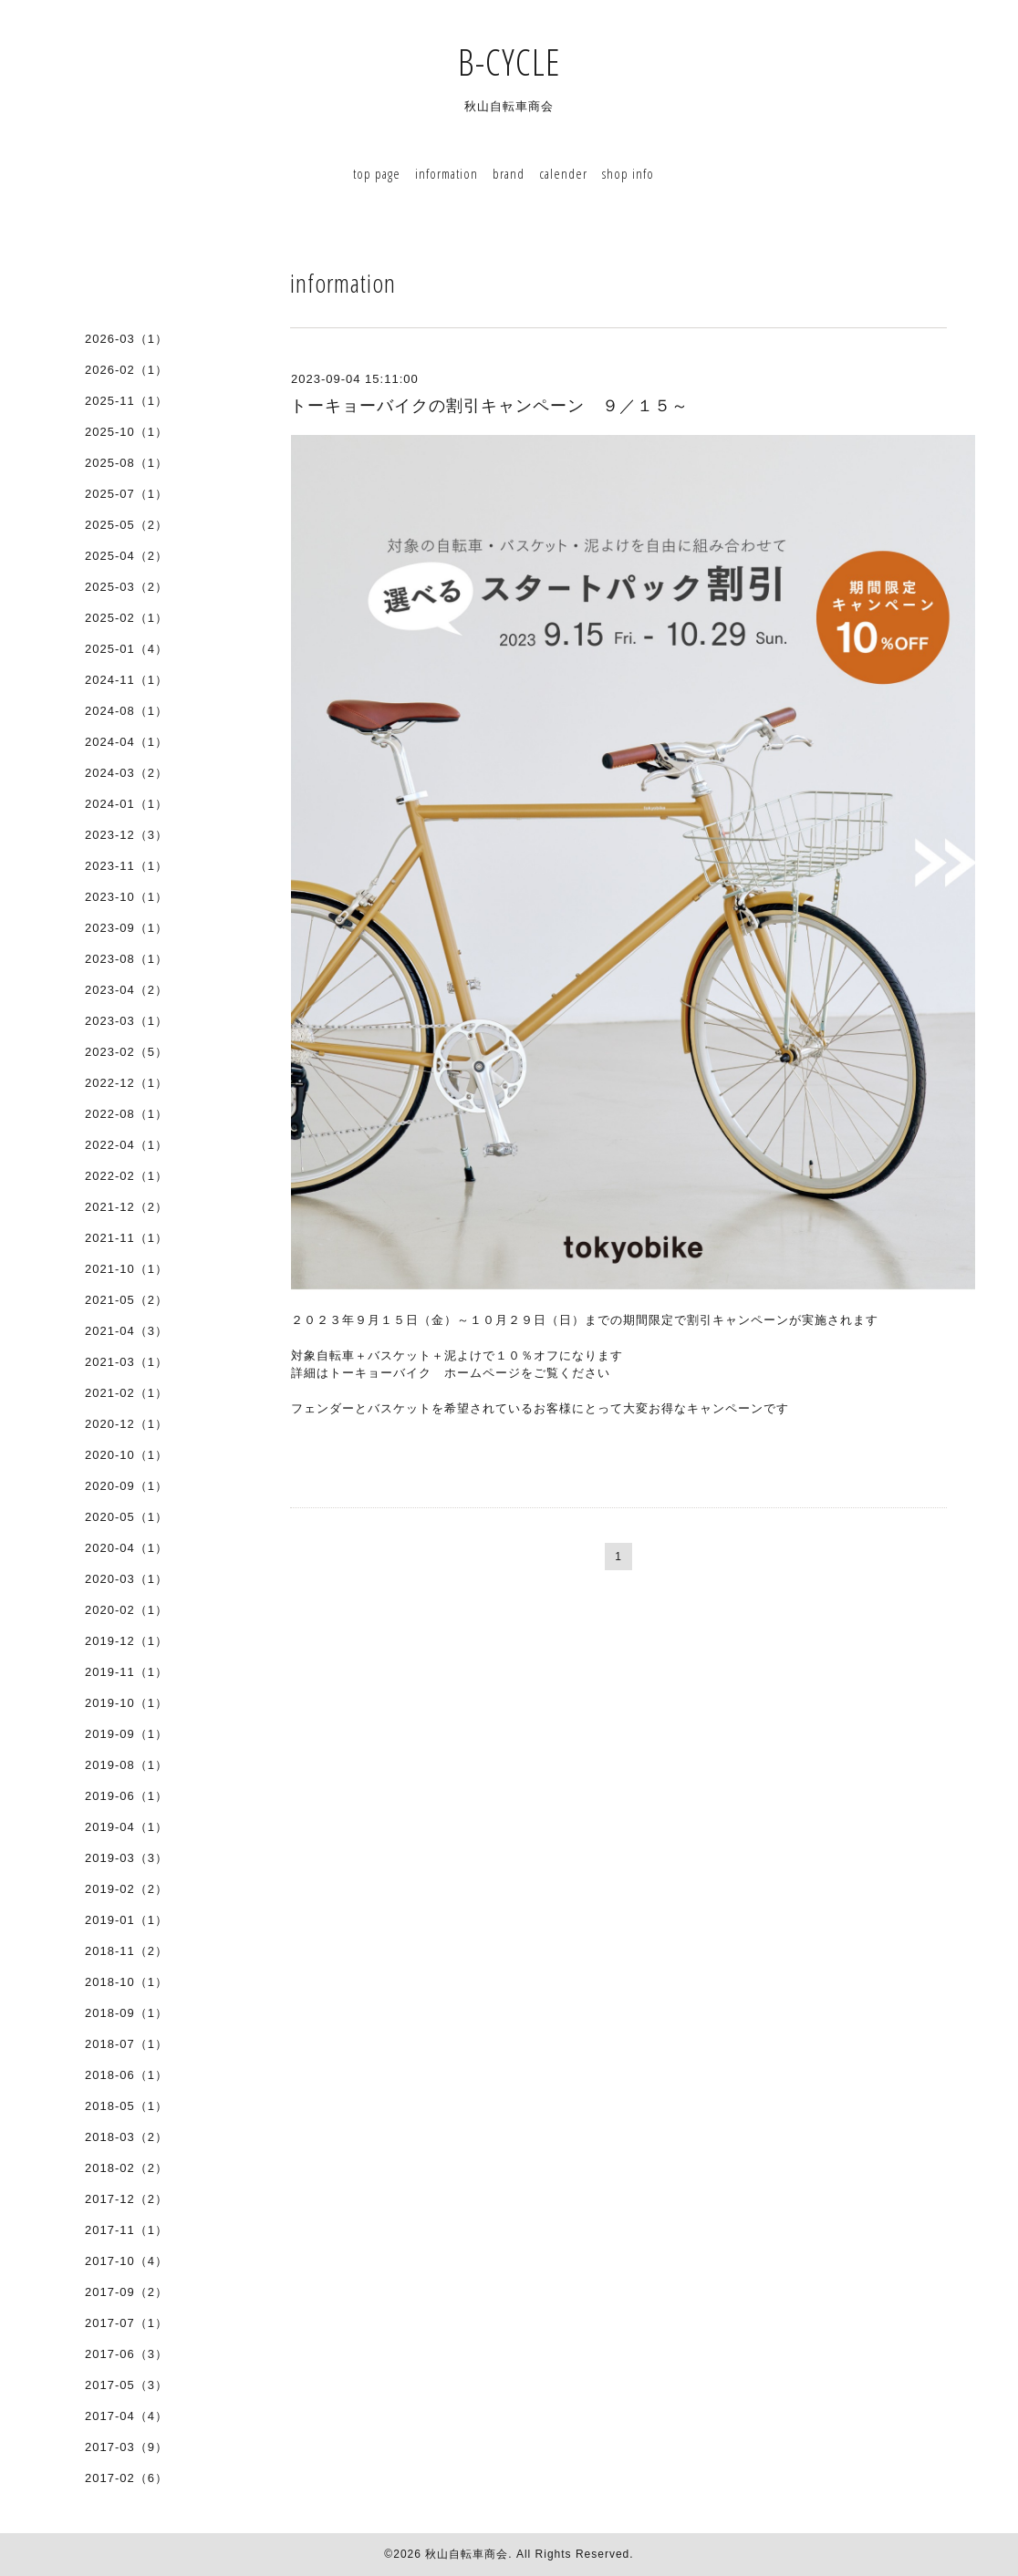 The image size is (1018, 2576). Describe the element at coordinates (126, 463) in the screenshot. I see `2025-08（1）` at that location.